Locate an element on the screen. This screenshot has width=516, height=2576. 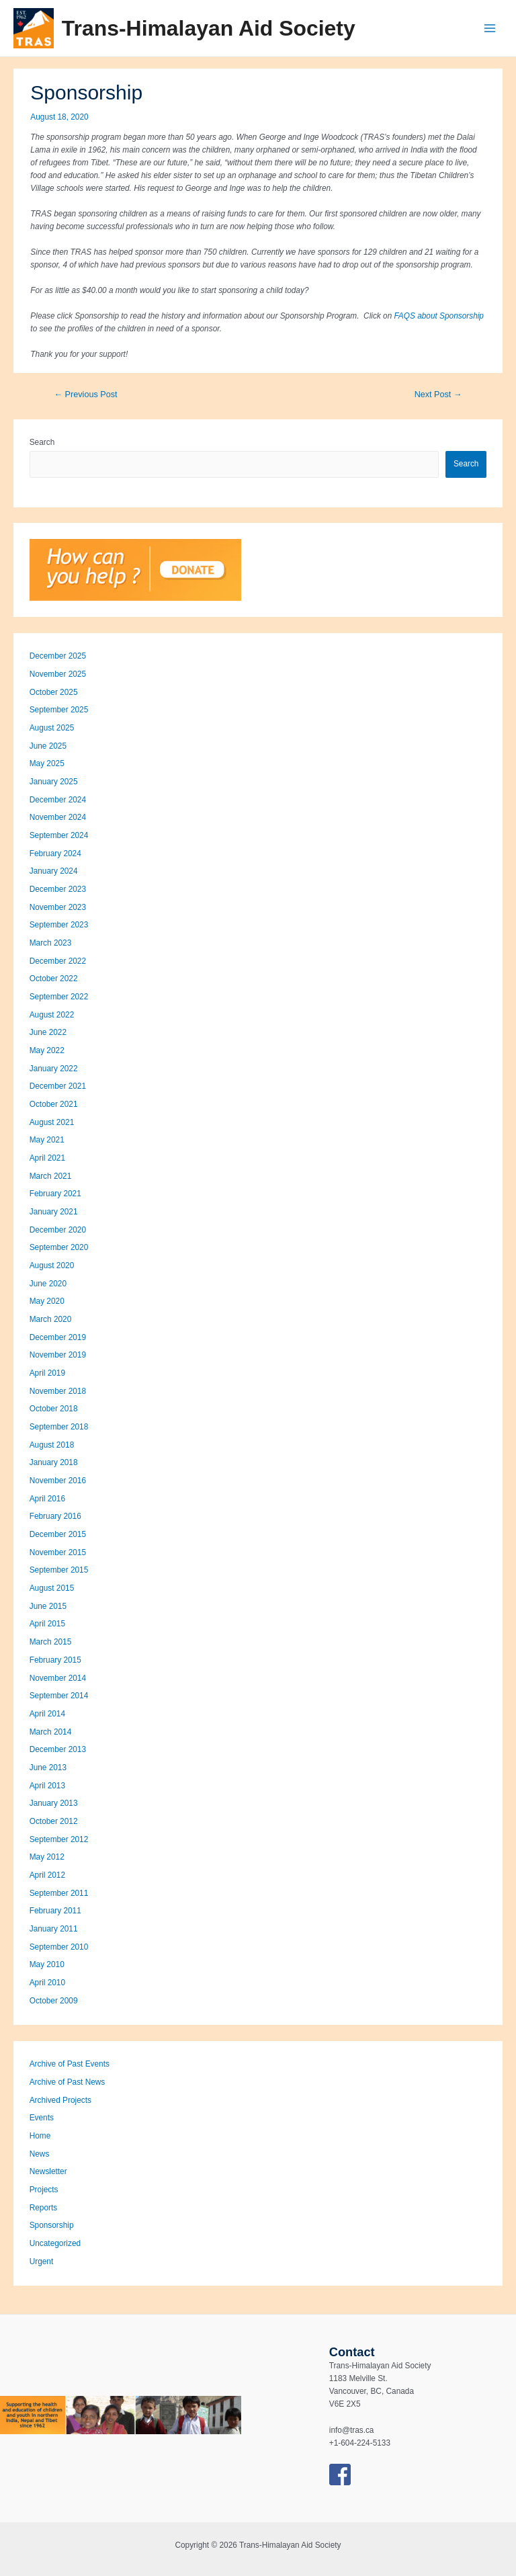
December 2019 is located at coordinates (58, 1337).